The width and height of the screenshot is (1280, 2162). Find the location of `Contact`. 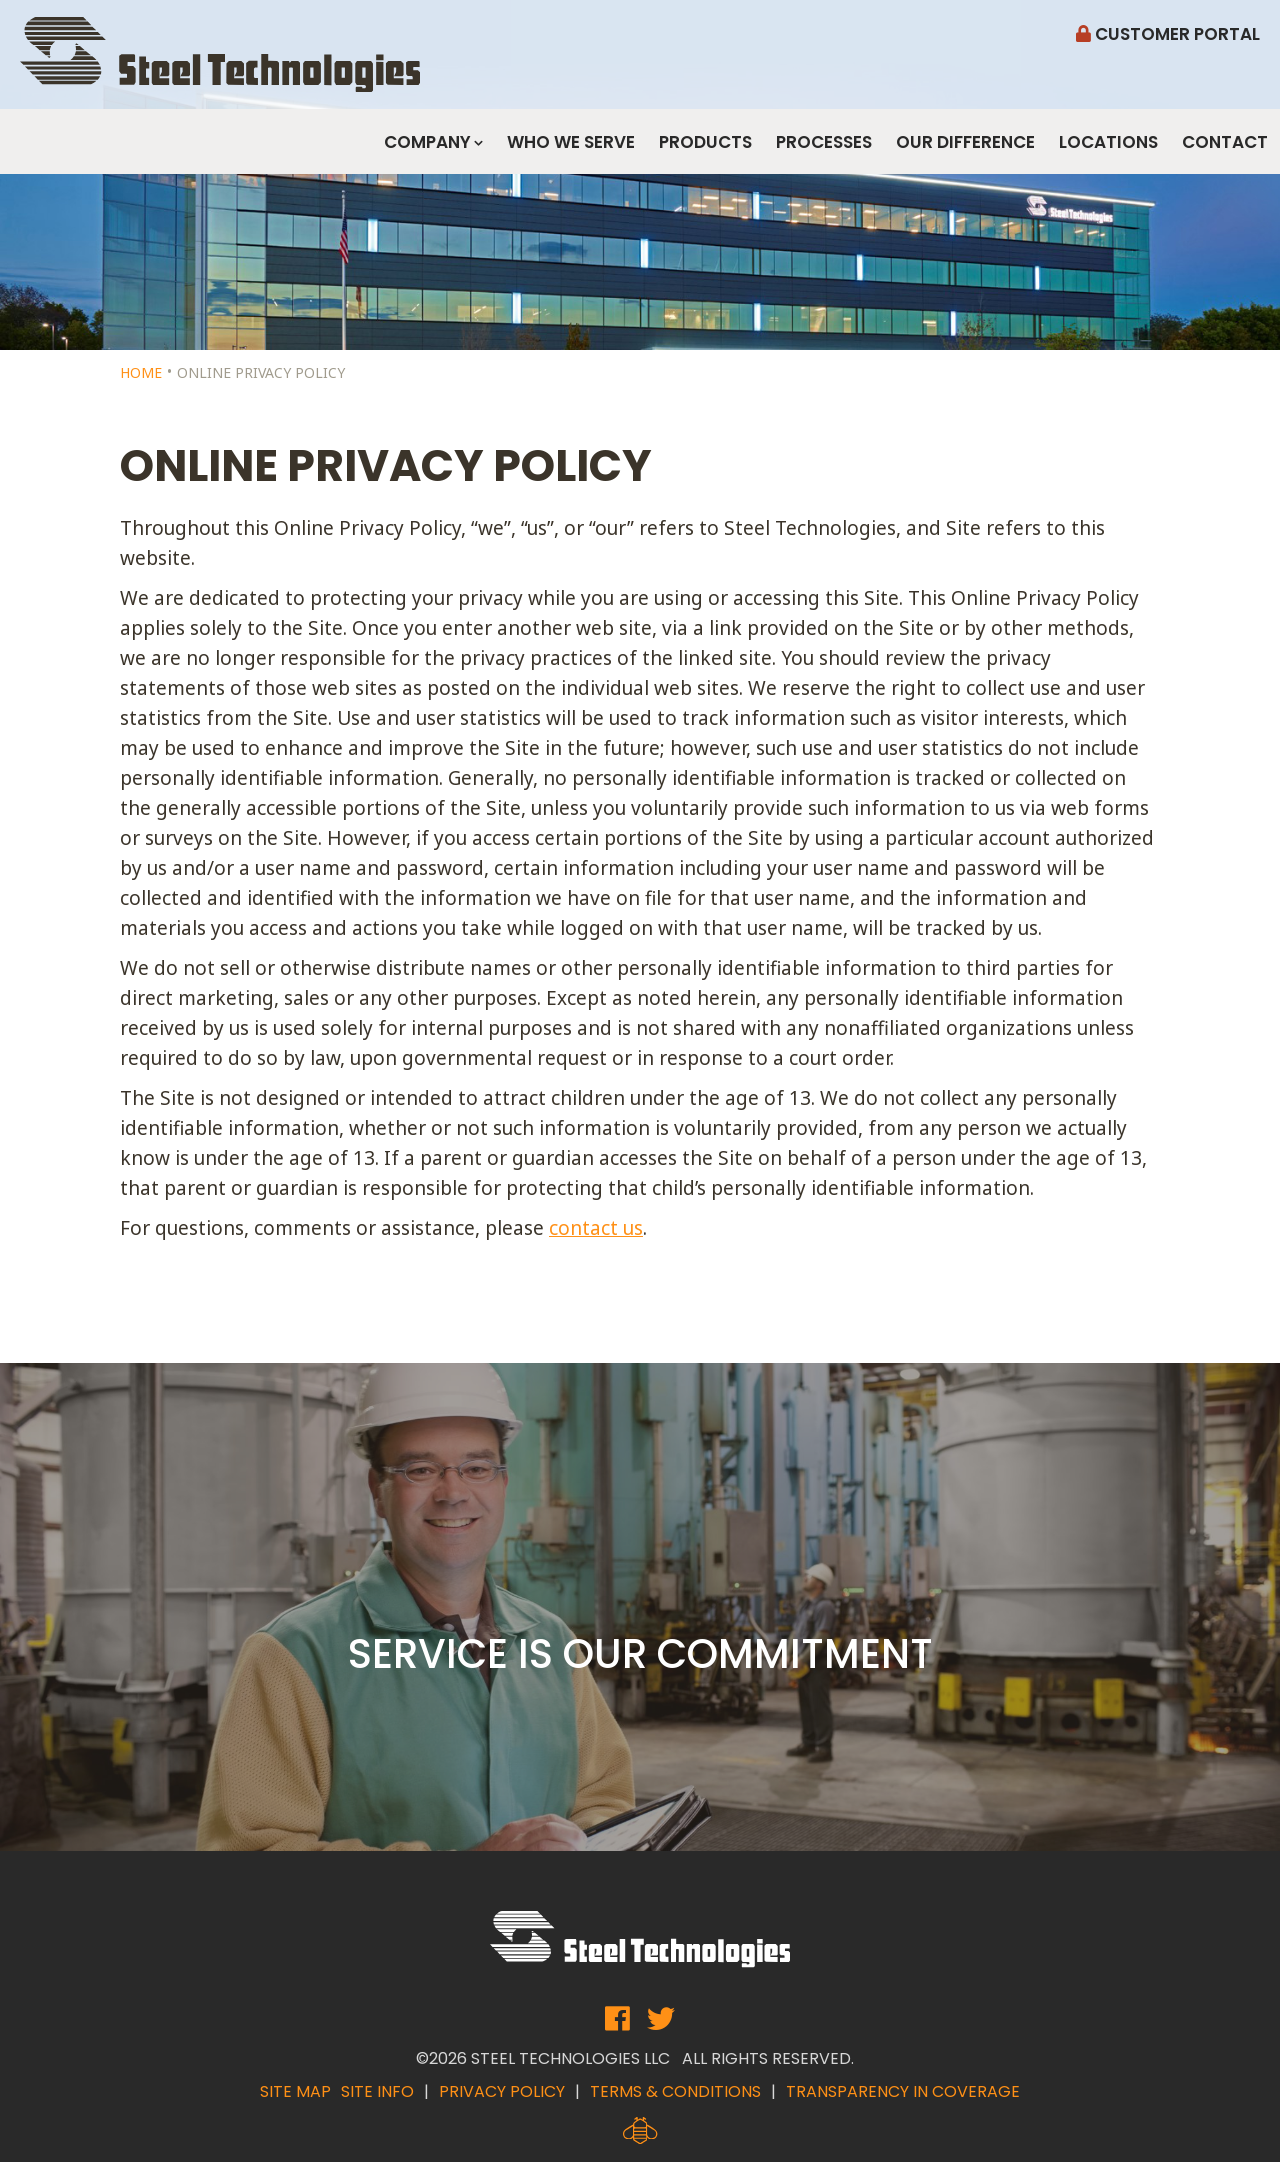

Contact is located at coordinates (1225, 142).